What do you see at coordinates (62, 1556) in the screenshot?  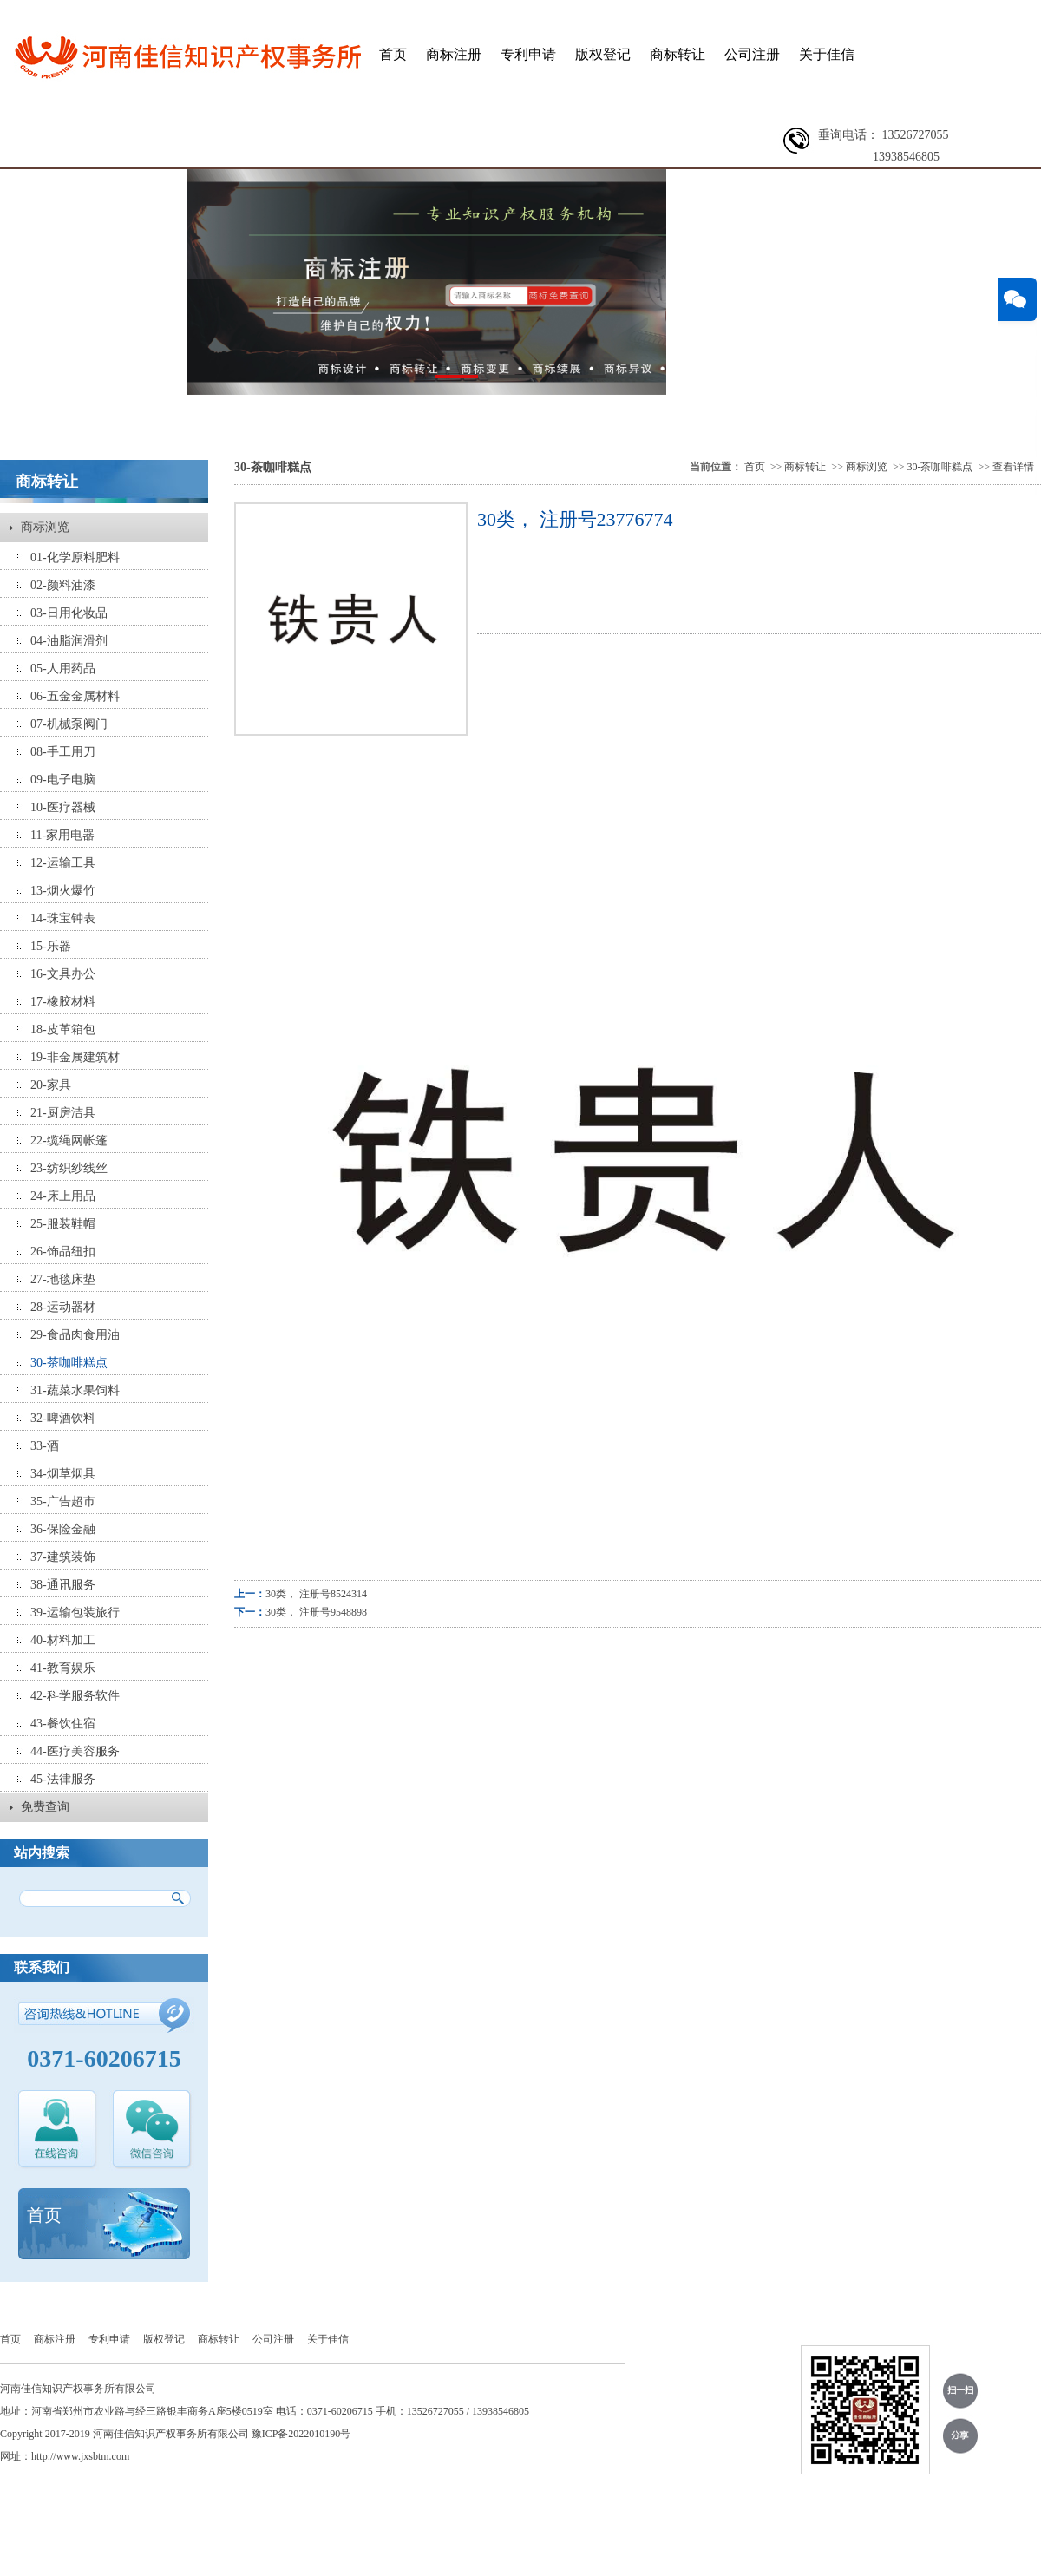 I see `37-建筑装饰` at bounding box center [62, 1556].